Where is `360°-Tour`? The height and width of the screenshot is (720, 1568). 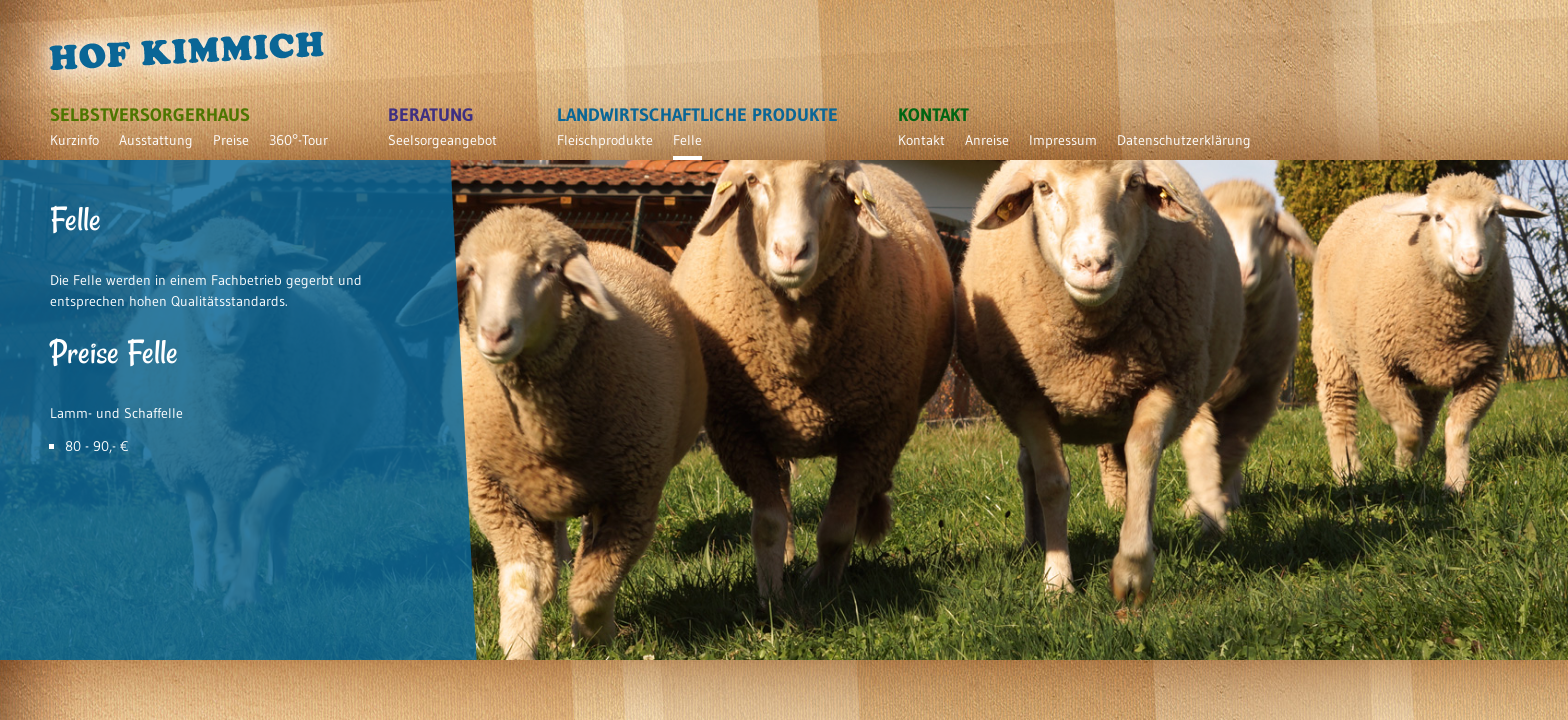 360°-Tour is located at coordinates (298, 140).